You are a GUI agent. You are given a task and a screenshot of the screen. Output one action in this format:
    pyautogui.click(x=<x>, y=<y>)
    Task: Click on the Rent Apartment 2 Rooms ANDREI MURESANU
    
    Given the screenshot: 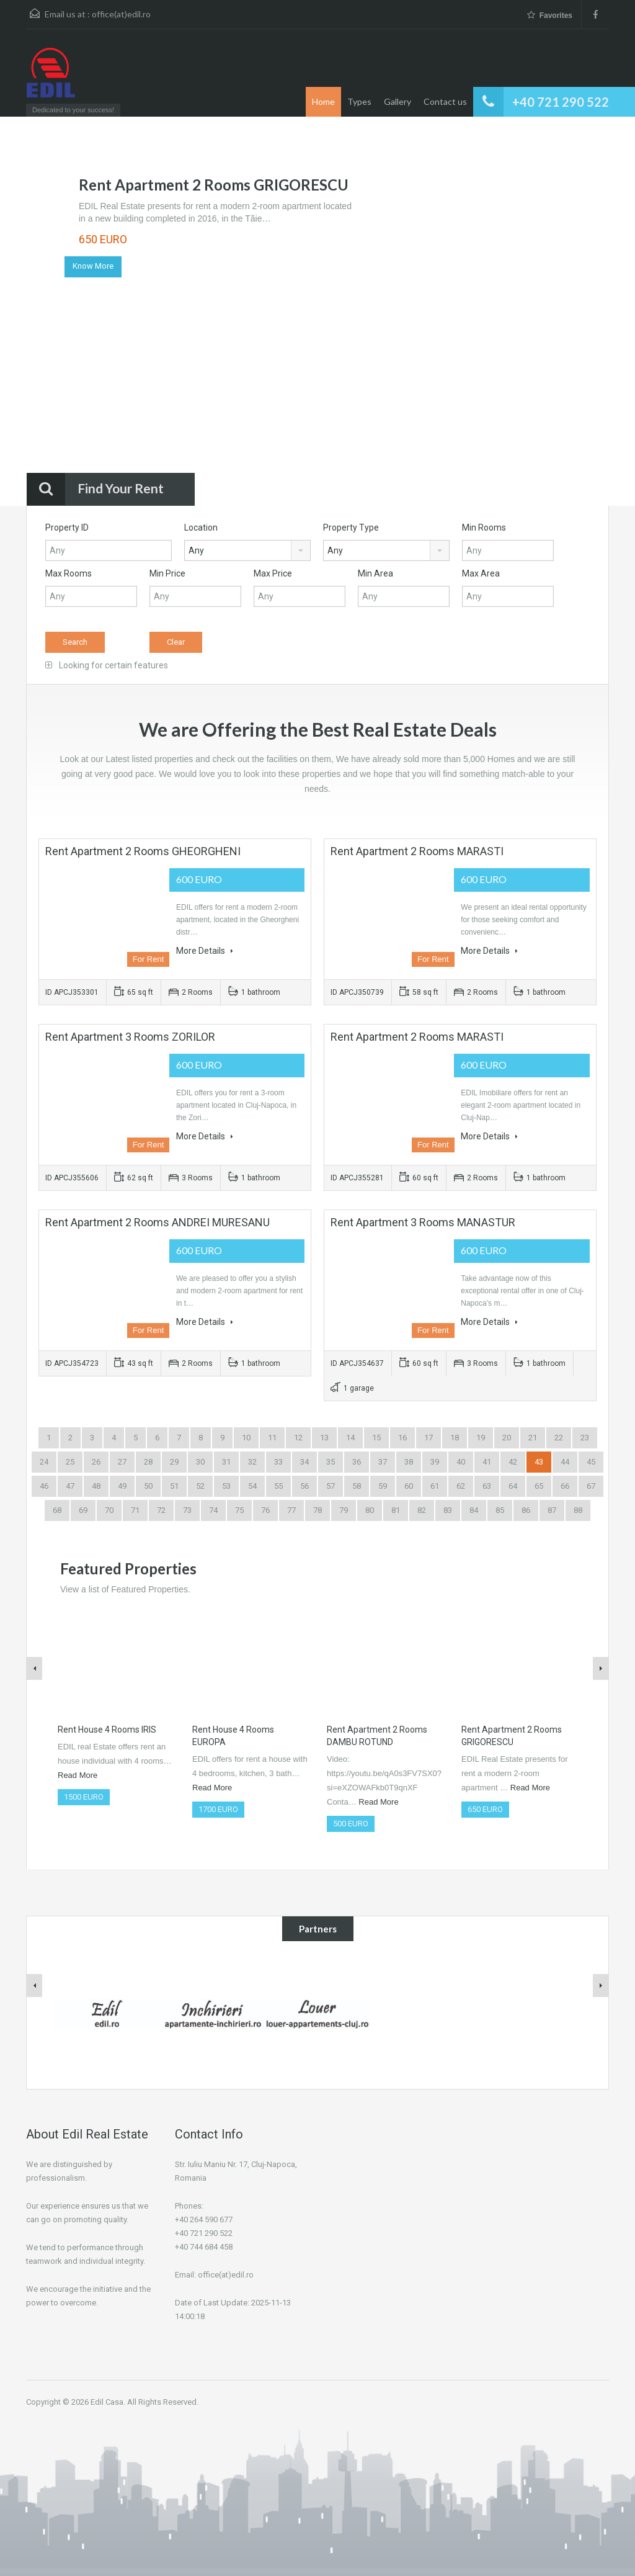 What is the action you would take?
    pyautogui.click(x=157, y=1222)
    